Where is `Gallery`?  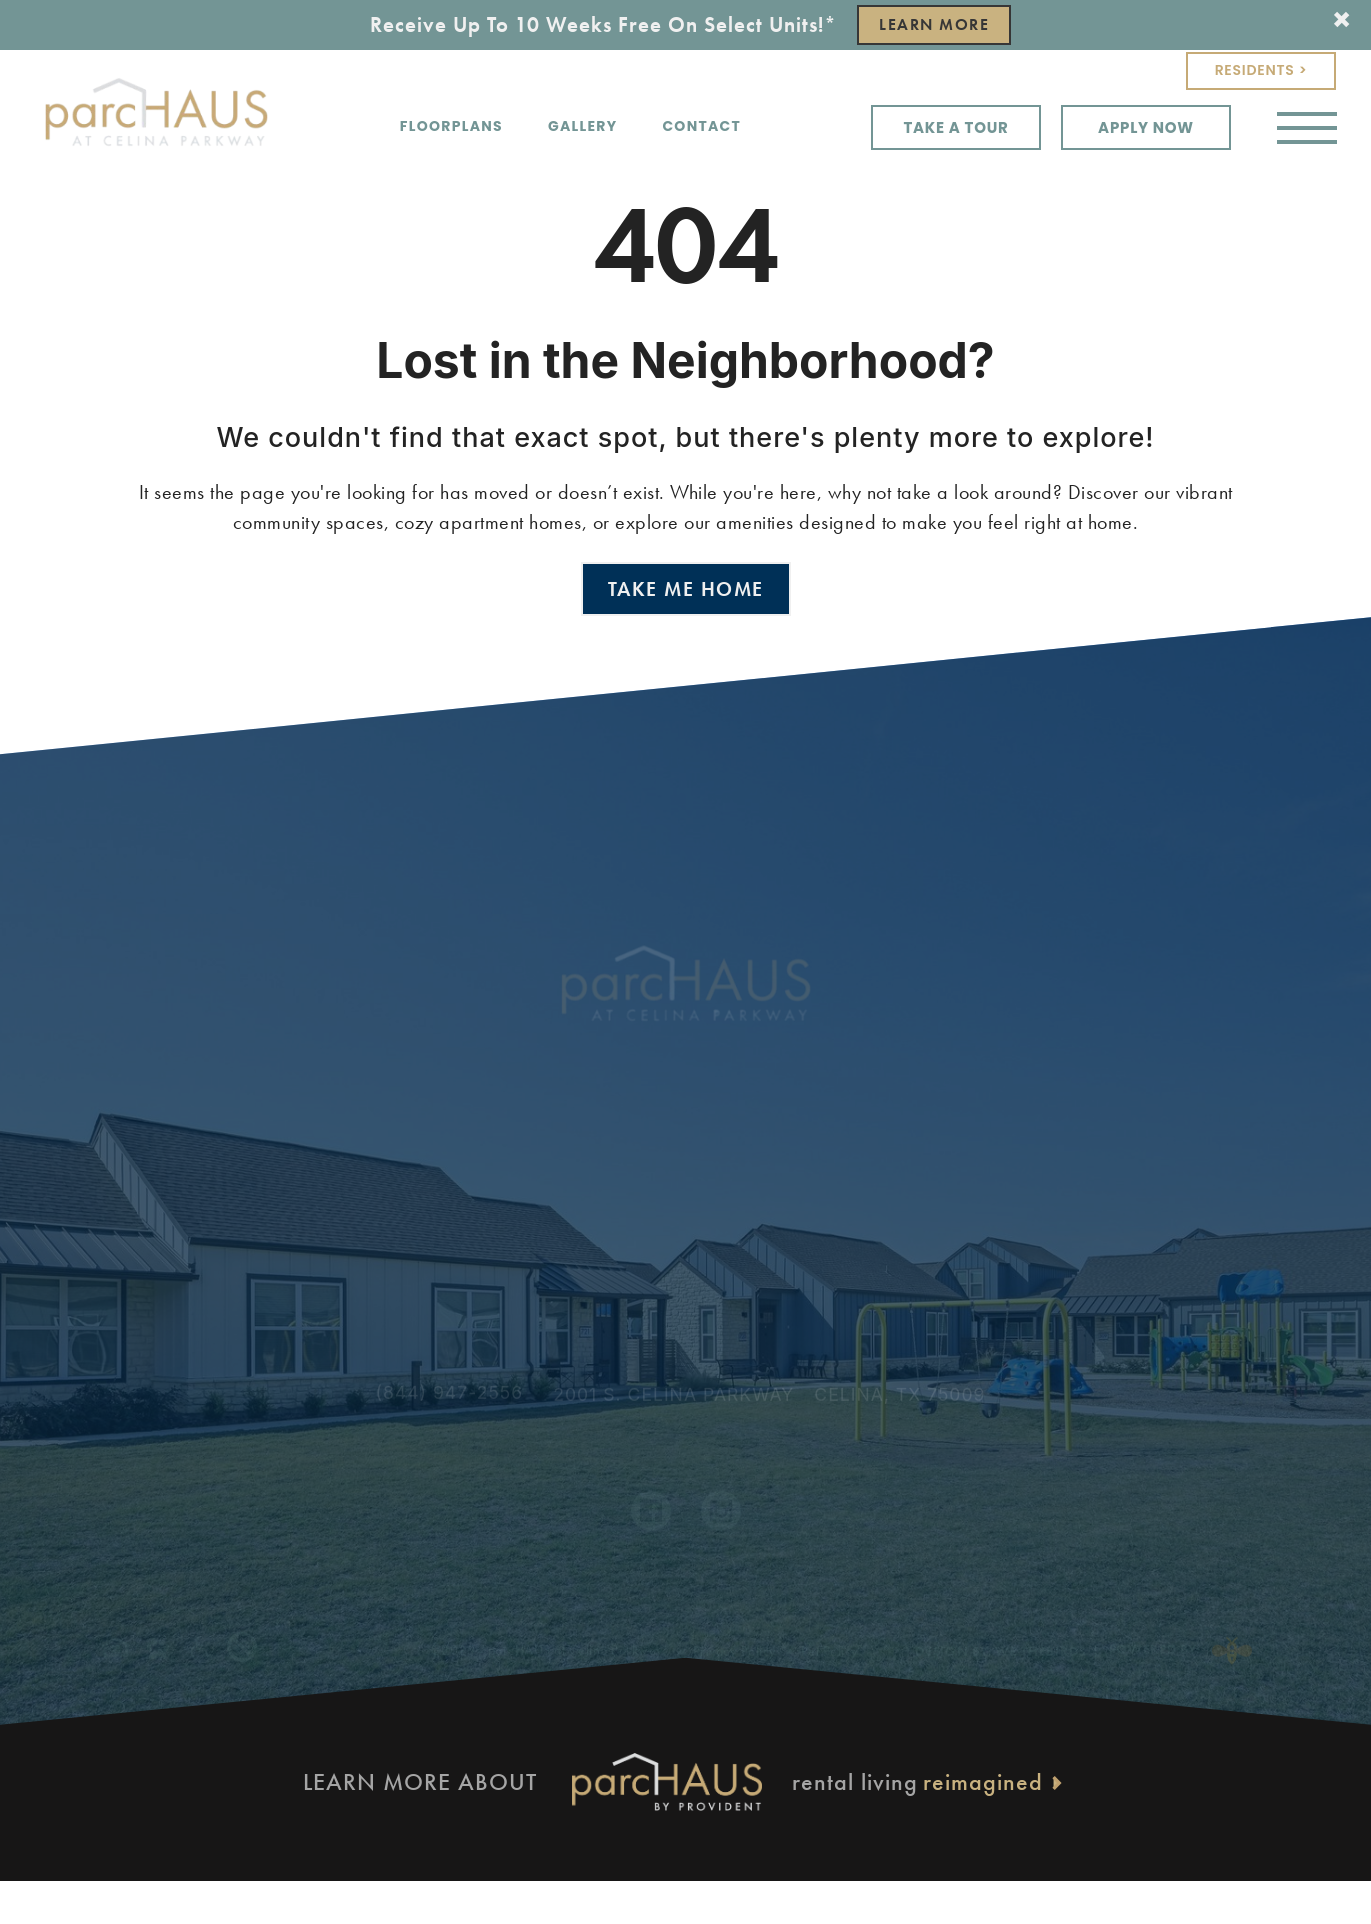
Gallery is located at coordinates (582, 126).